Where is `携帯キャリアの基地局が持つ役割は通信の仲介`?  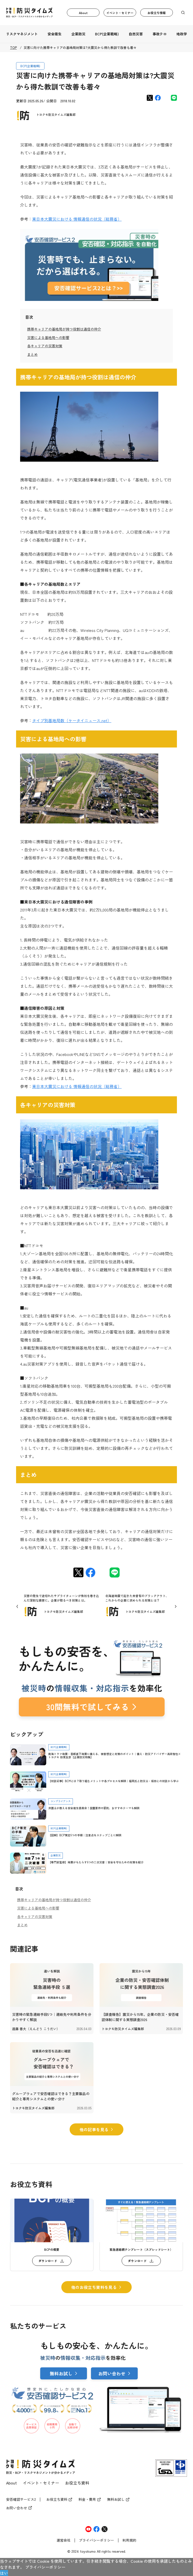 携帯キャリアの基地局が持つ役割は通信の仲介 is located at coordinates (64, 328).